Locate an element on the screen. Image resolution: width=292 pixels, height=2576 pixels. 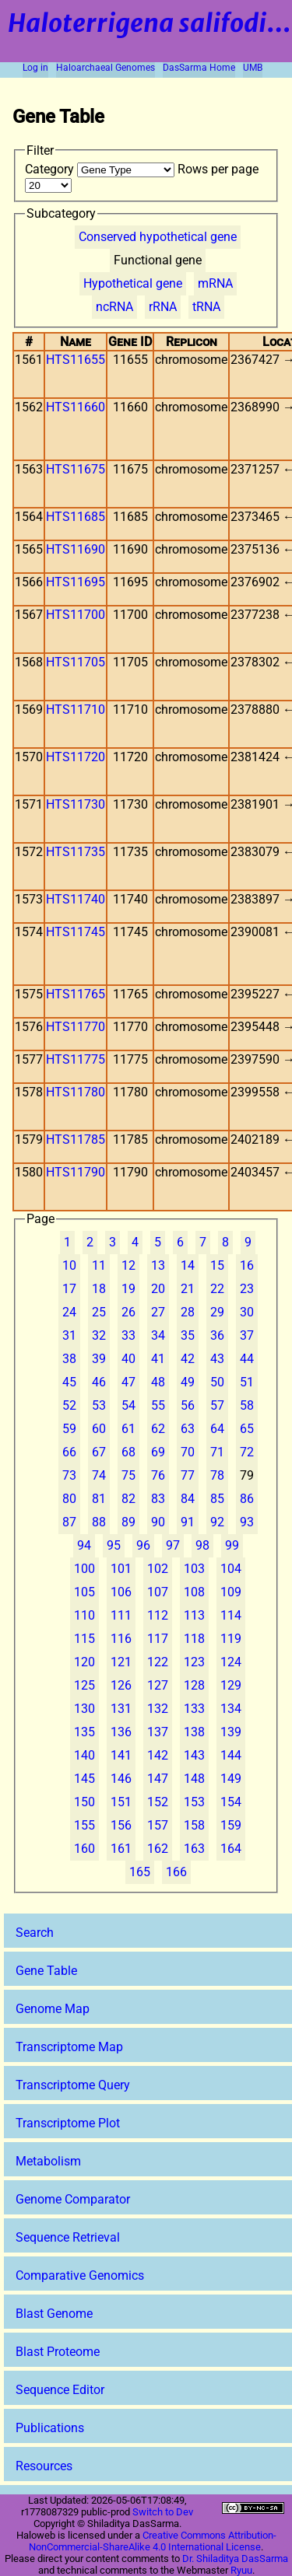
124 is located at coordinates (230, 1662).